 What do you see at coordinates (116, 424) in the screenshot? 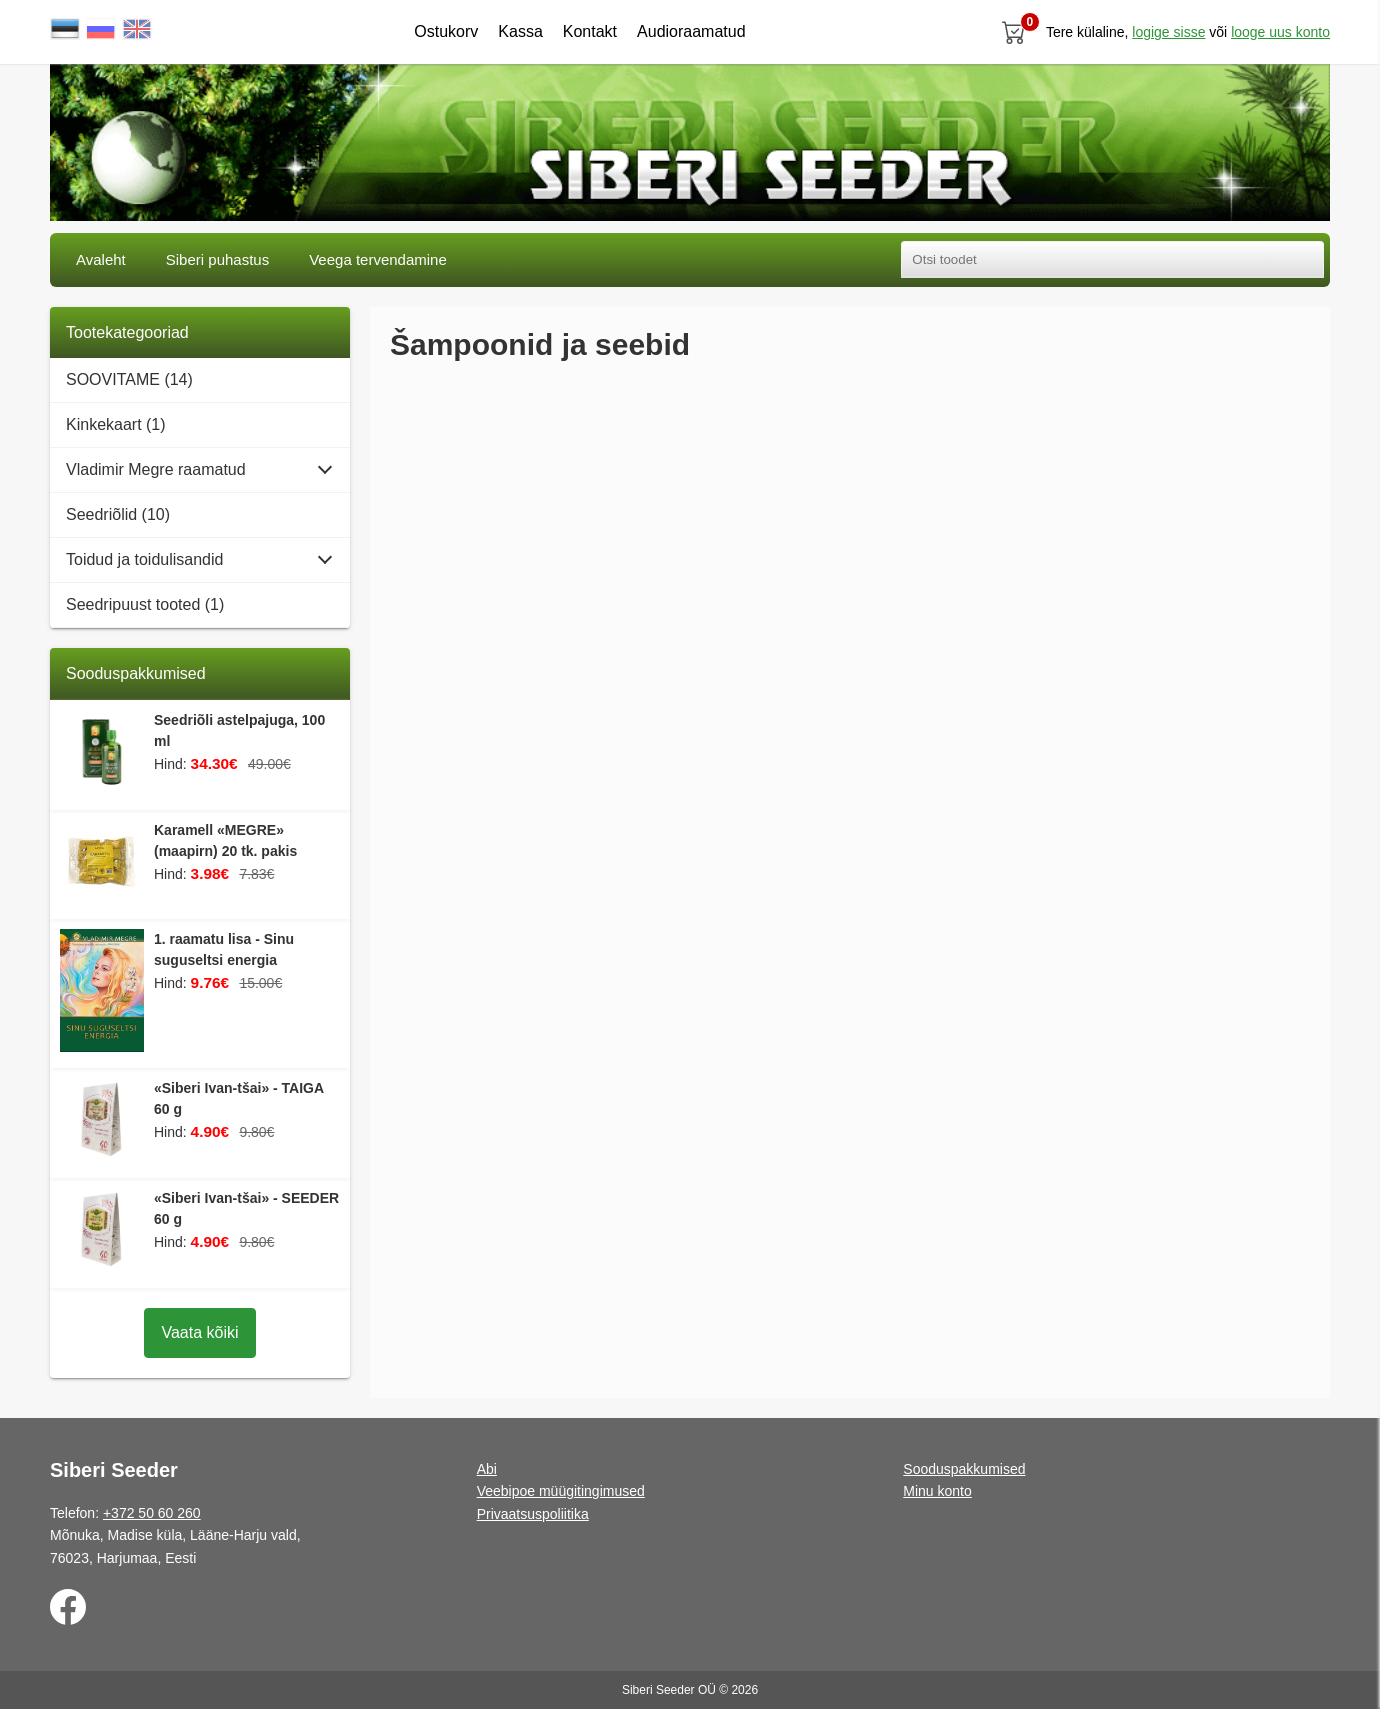
I see `Kinkekaart (1)` at bounding box center [116, 424].